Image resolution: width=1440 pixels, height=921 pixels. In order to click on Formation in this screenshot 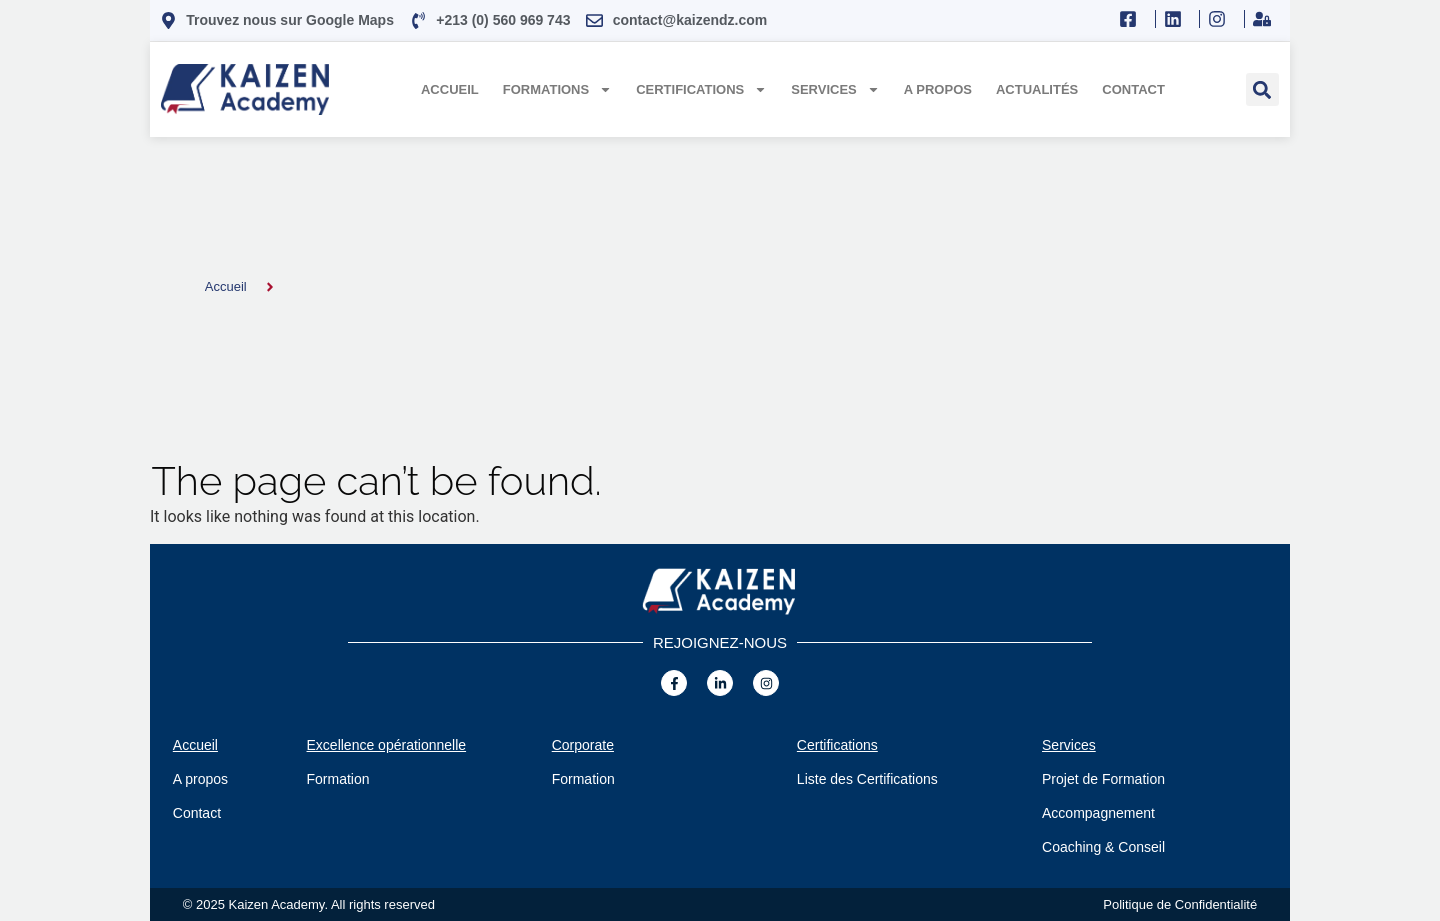, I will do `click(338, 779)`.